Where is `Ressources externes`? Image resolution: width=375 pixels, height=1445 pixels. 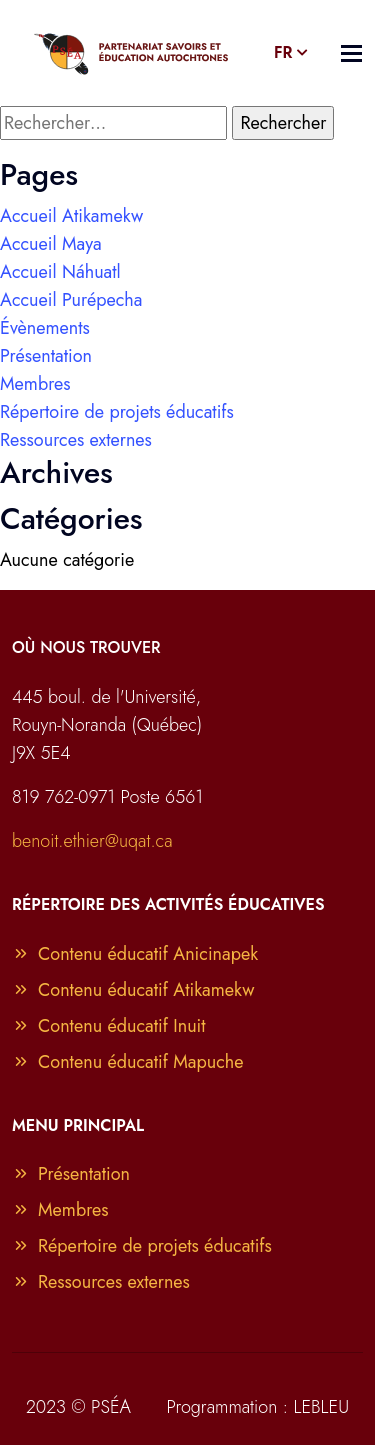
Ressources externes is located at coordinates (76, 440).